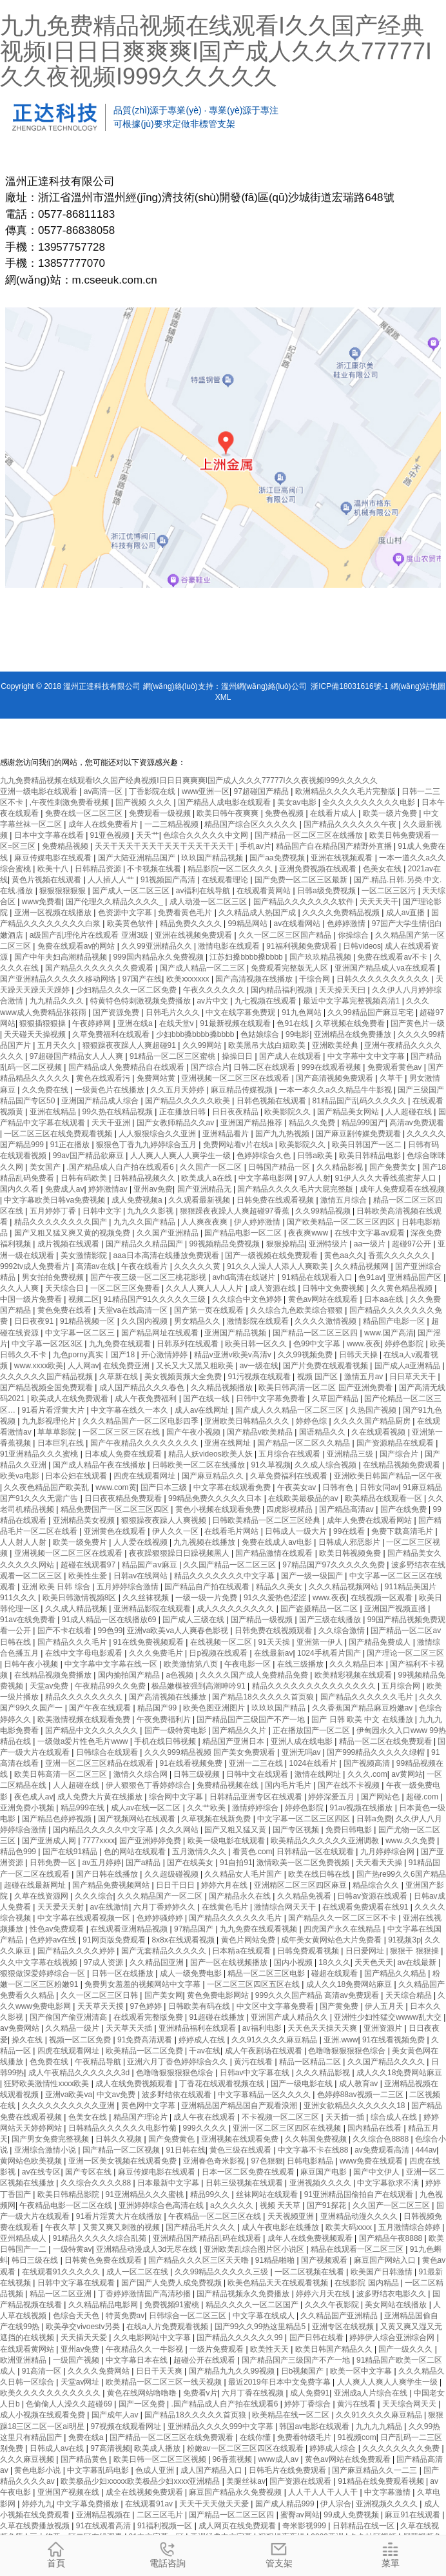 The width and height of the screenshot is (446, 2576). Describe the element at coordinates (248, 1299) in the screenshot. I see `久久综合中文色婷婷` at that location.